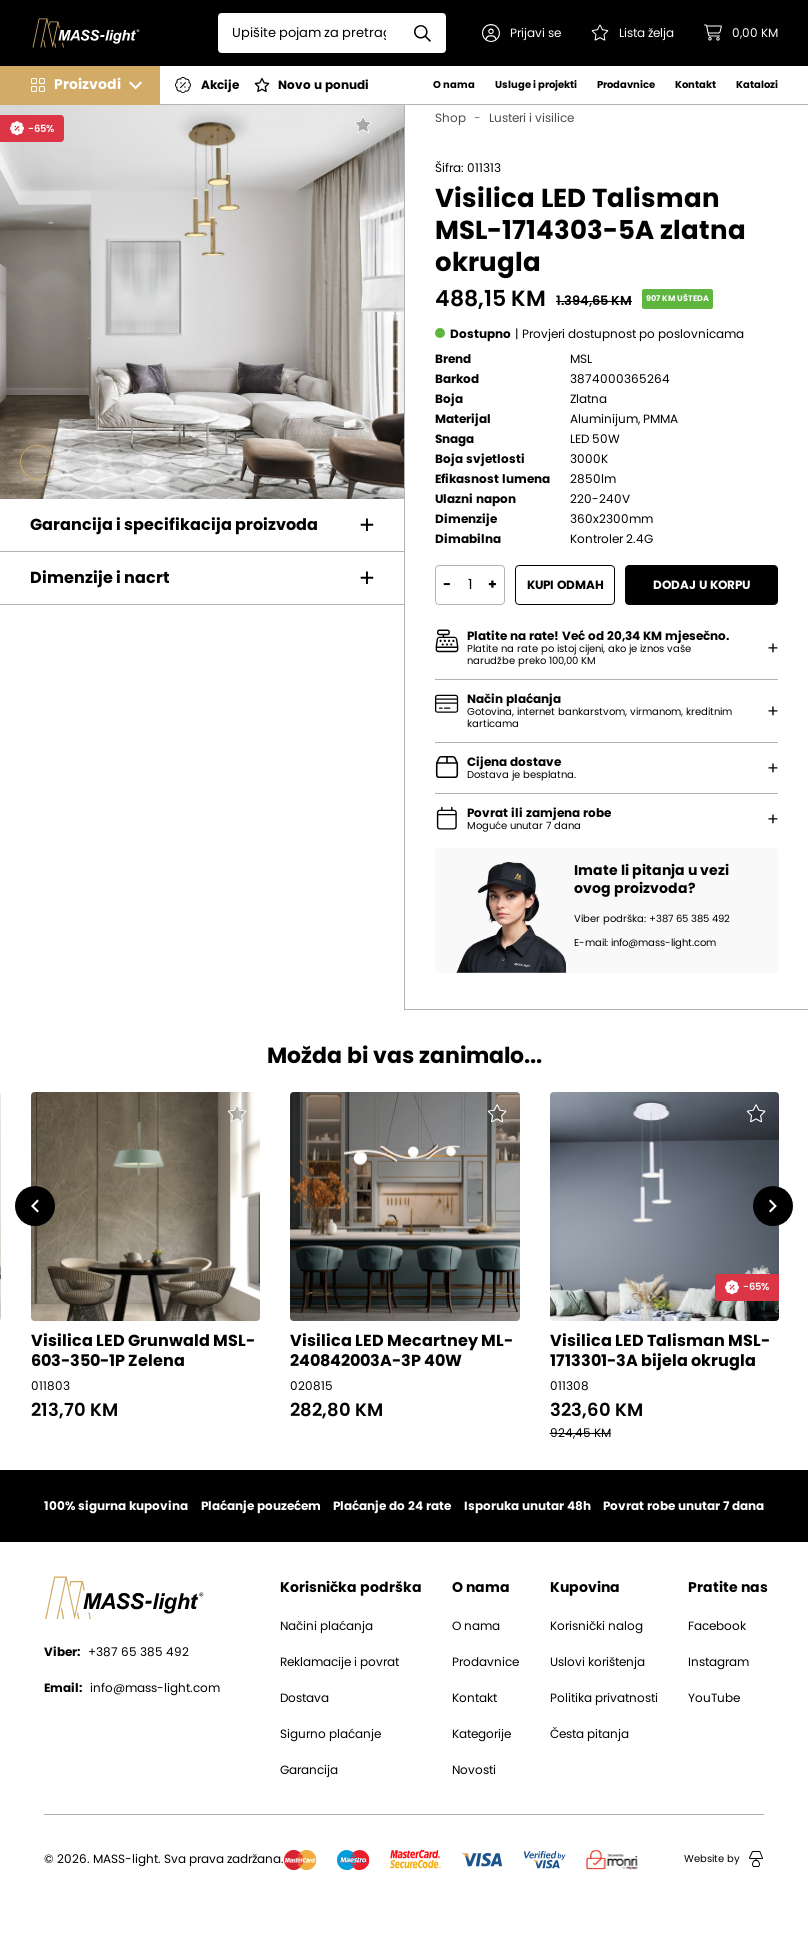  What do you see at coordinates (581, 359) in the screenshot?
I see `MSL` at bounding box center [581, 359].